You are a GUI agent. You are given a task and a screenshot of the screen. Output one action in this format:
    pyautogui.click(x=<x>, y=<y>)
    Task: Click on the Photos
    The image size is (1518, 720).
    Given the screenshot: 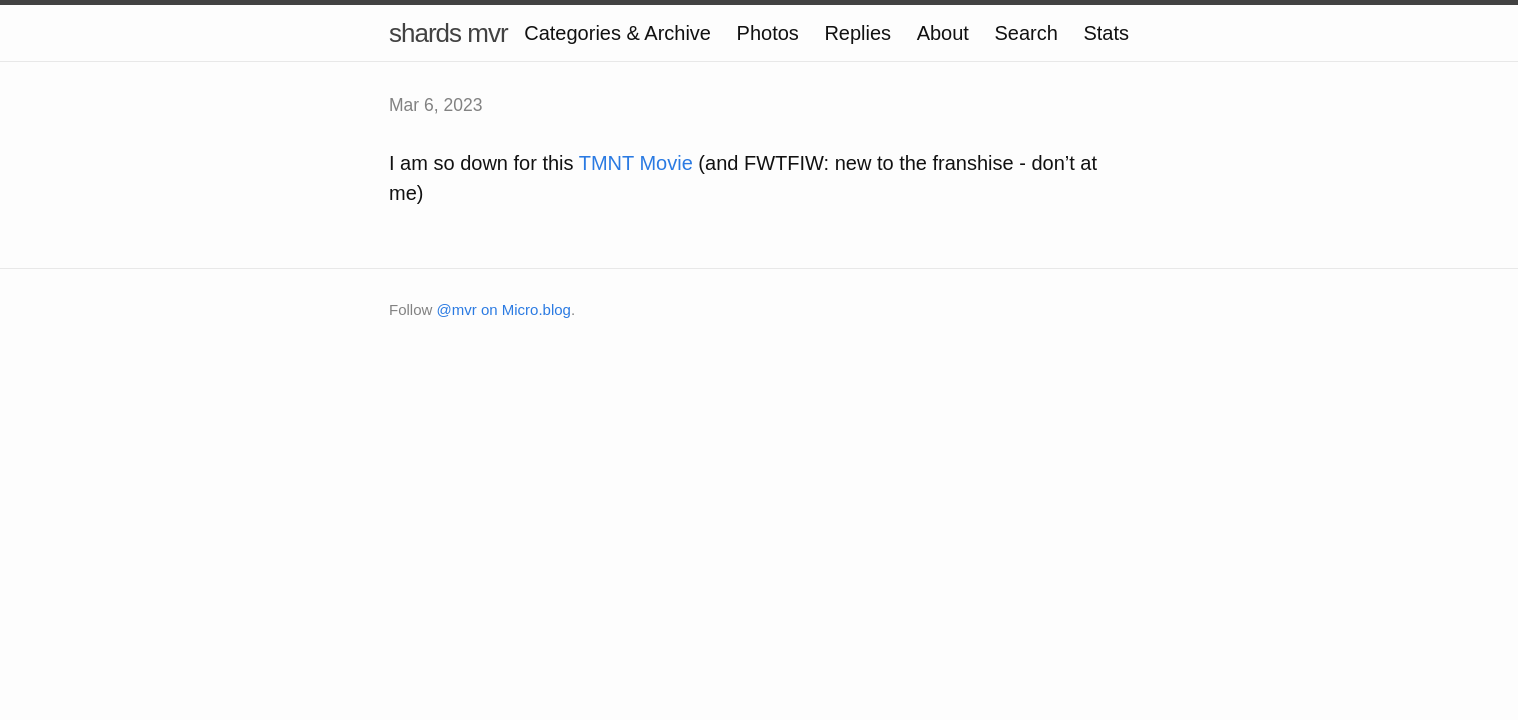 What is the action you would take?
    pyautogui.click(x=768, y=33)
    